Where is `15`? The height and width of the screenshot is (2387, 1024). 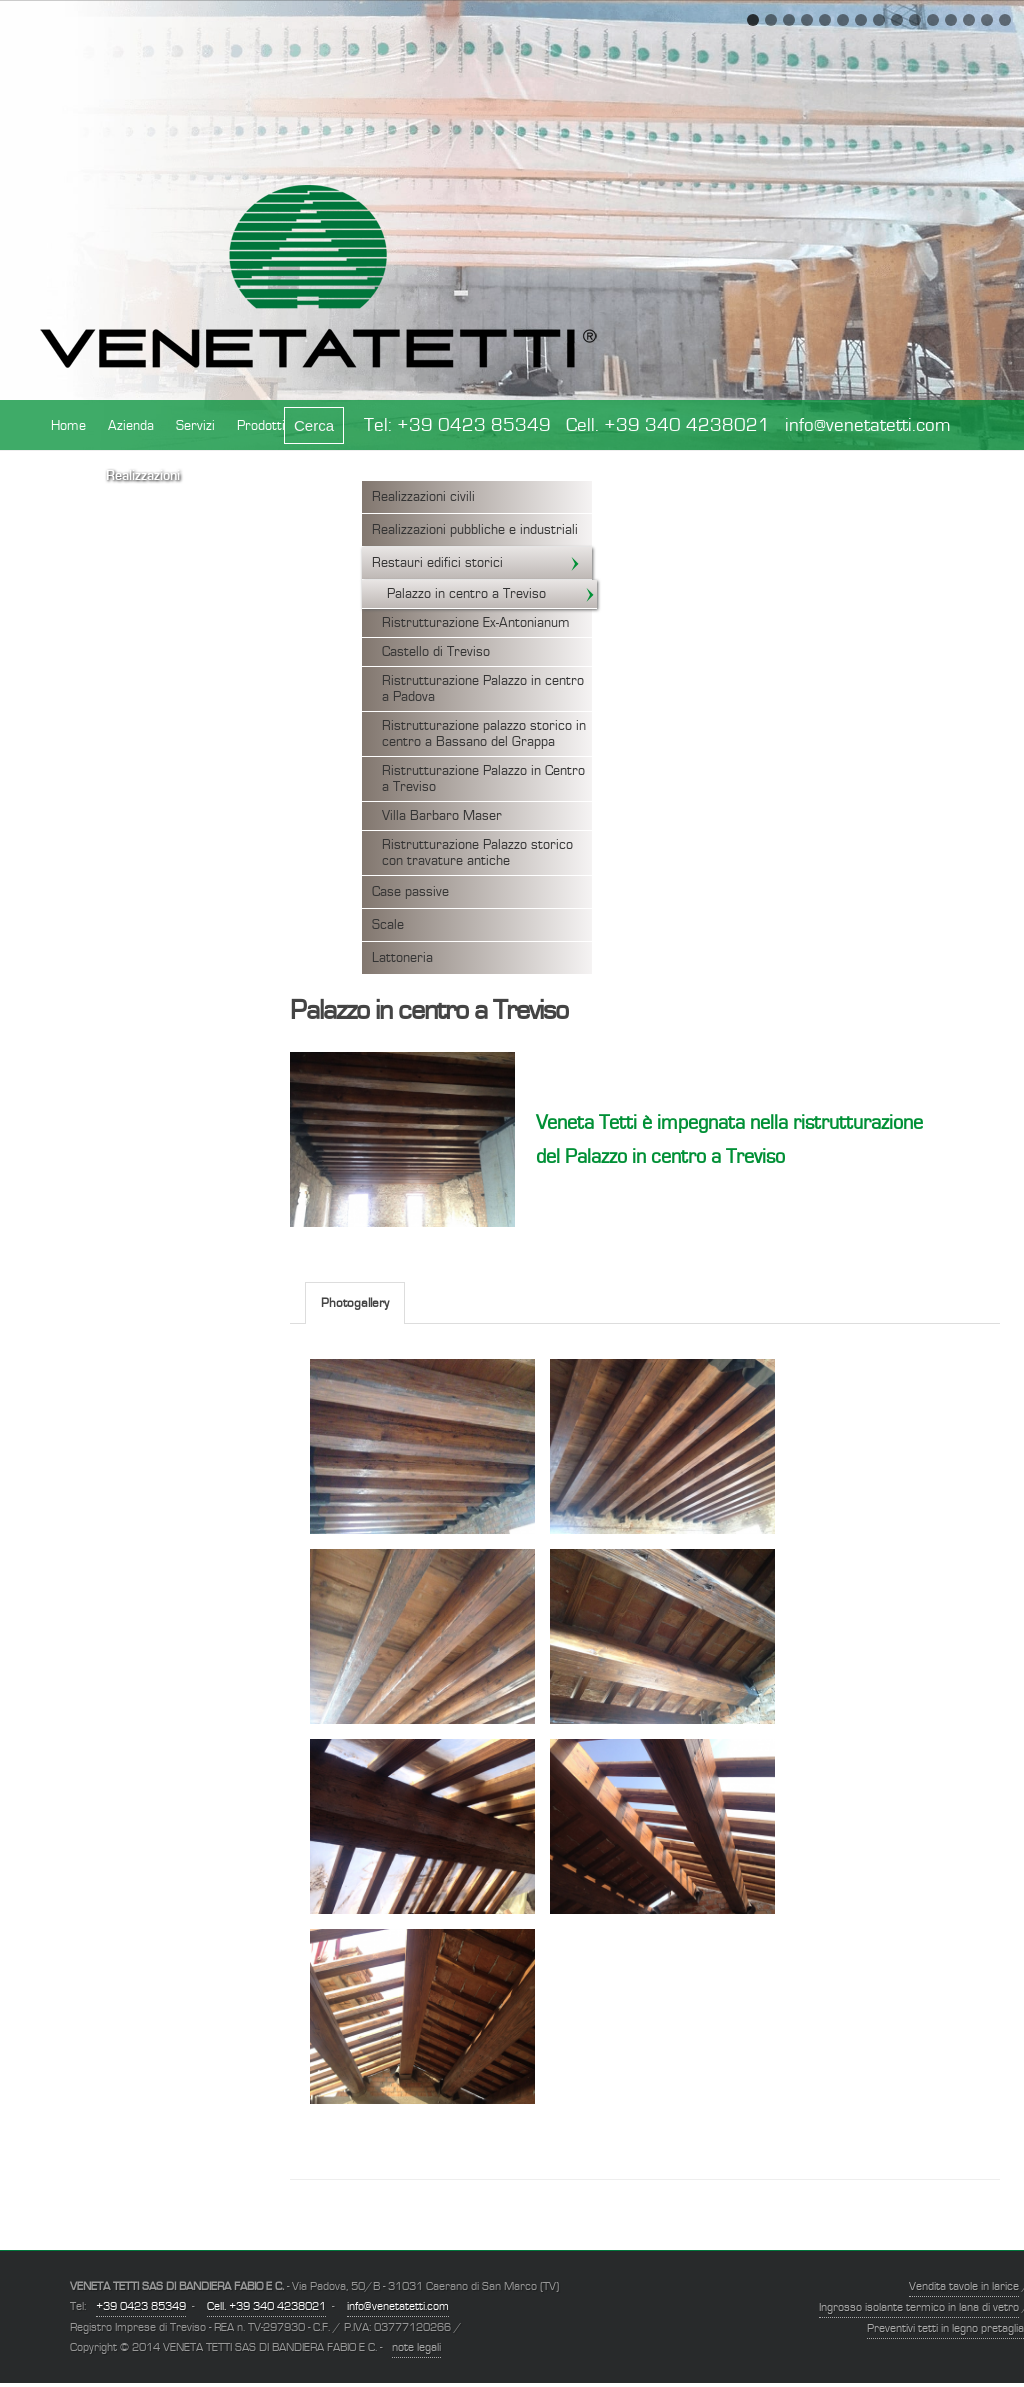 15 is located at coordinates (1005, 20).